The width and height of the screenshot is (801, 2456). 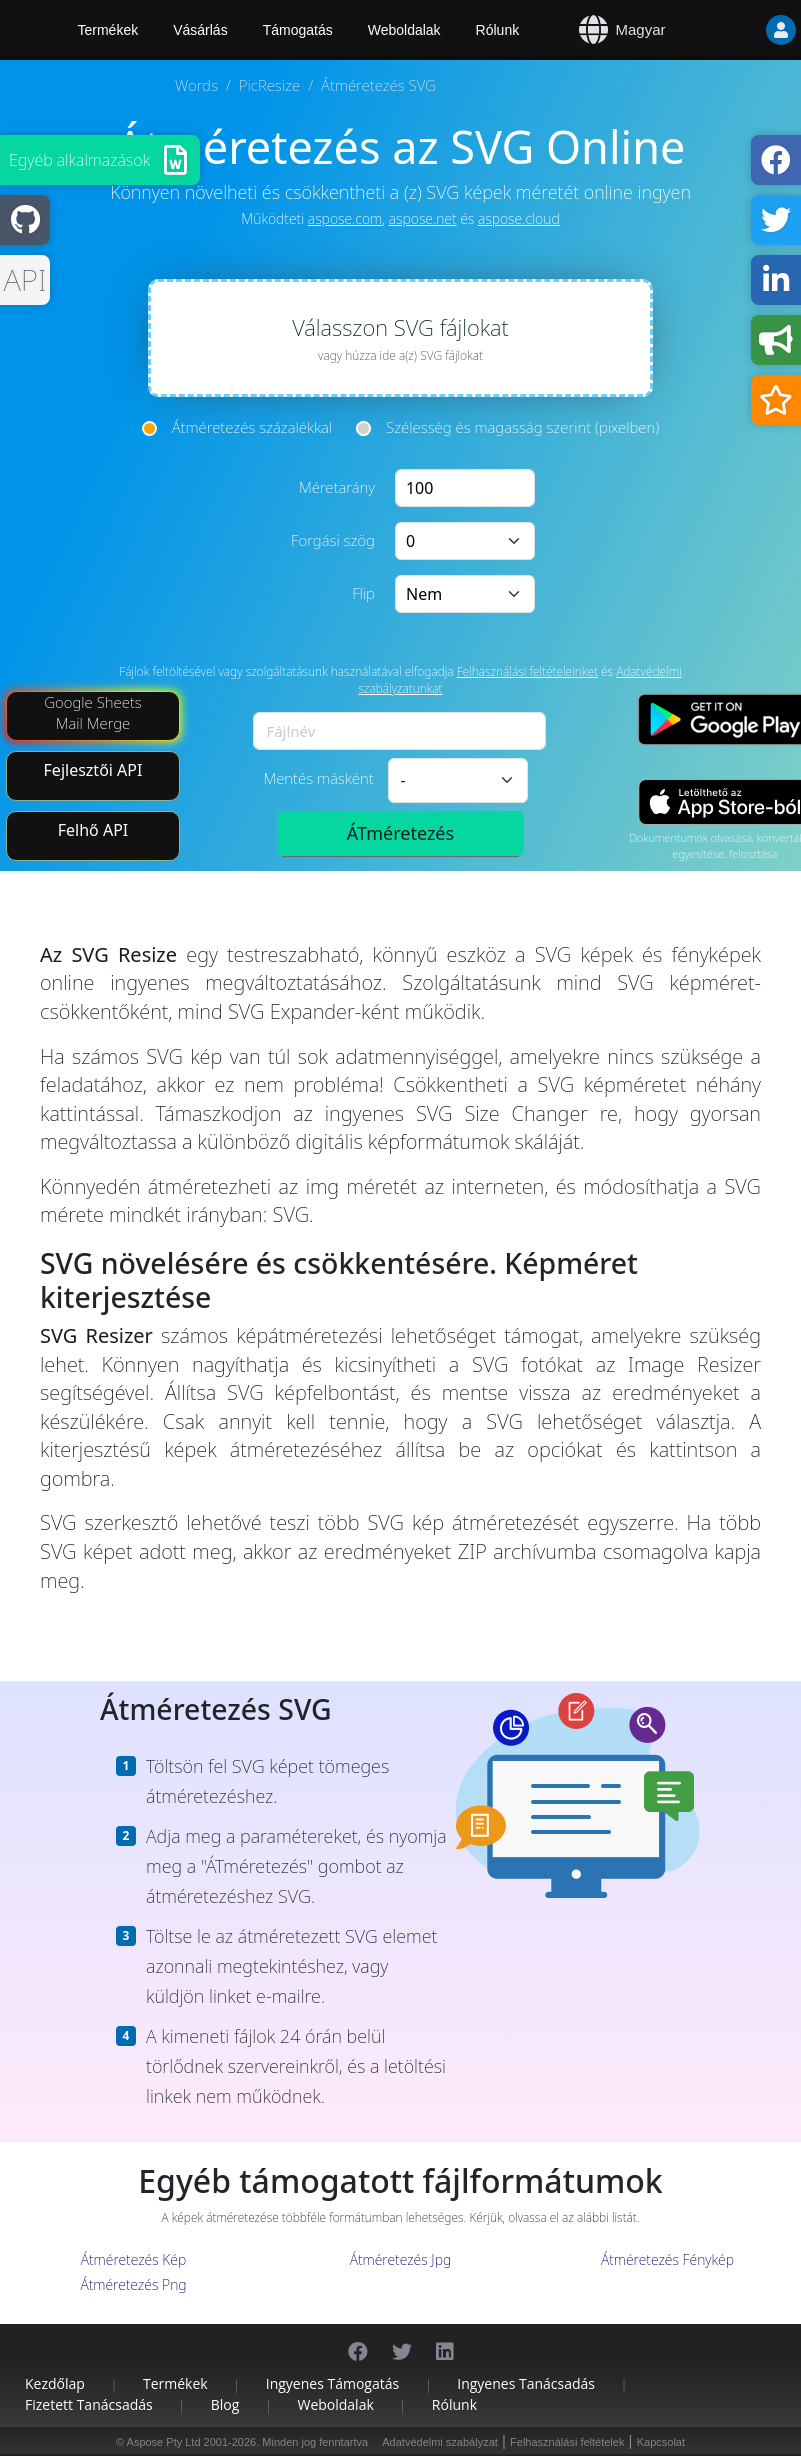 I want to click on Weboldalak, so click(x=404, y=30).